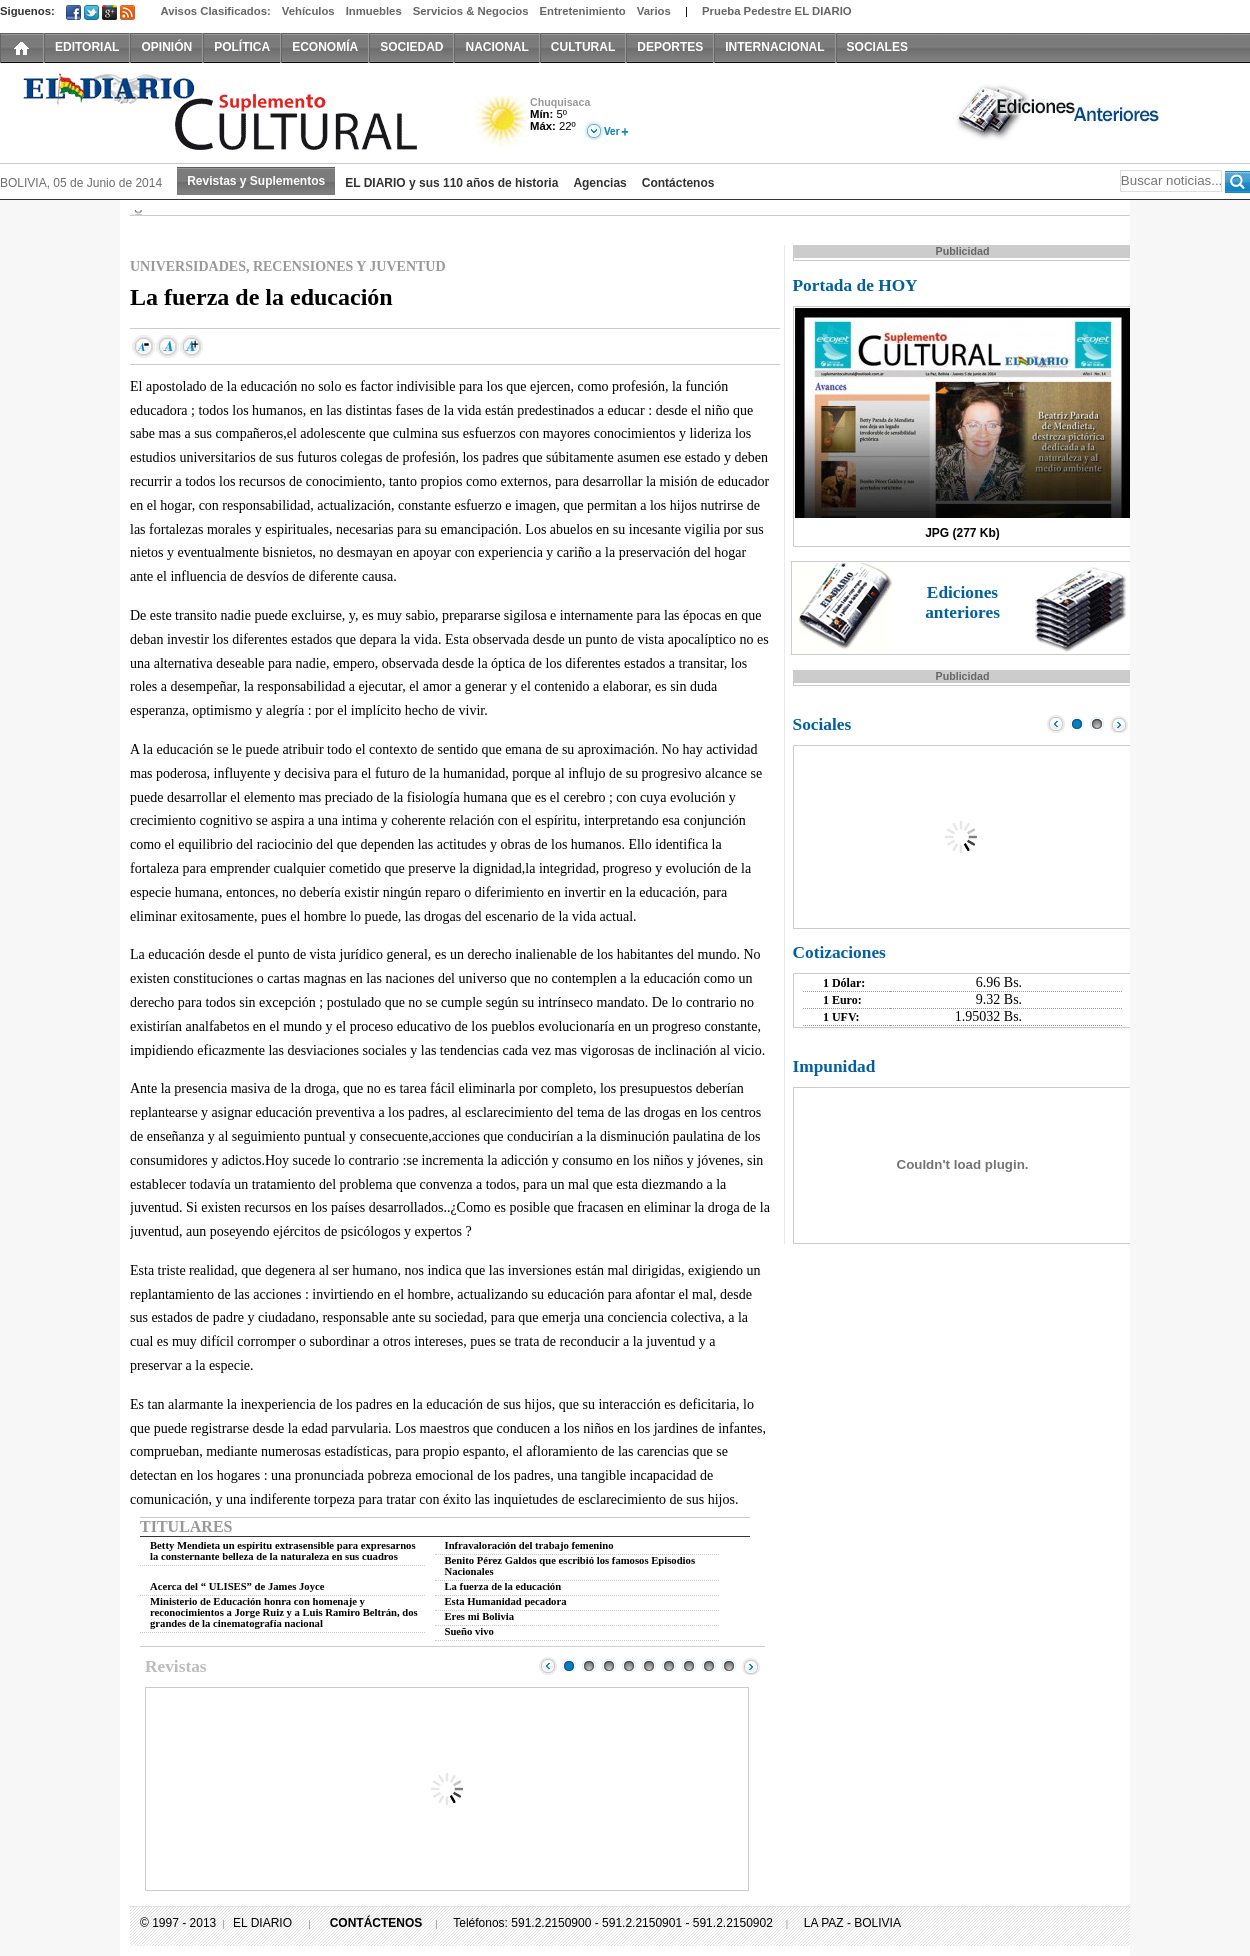 The image size is (1250, 1956). Describe the element at coordinates (877, 47) in the screenshot. I see `SOCIALES` at that location.